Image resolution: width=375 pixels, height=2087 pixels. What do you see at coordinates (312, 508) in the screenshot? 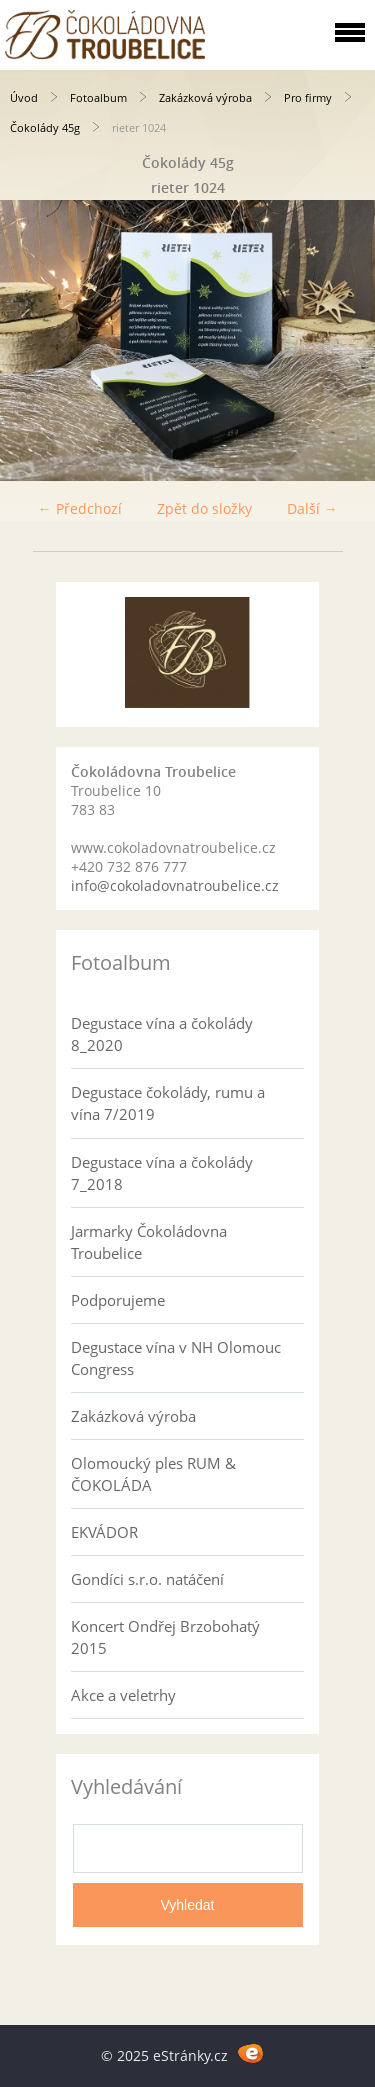
I see `Další →` at bounding box center [312, 508].